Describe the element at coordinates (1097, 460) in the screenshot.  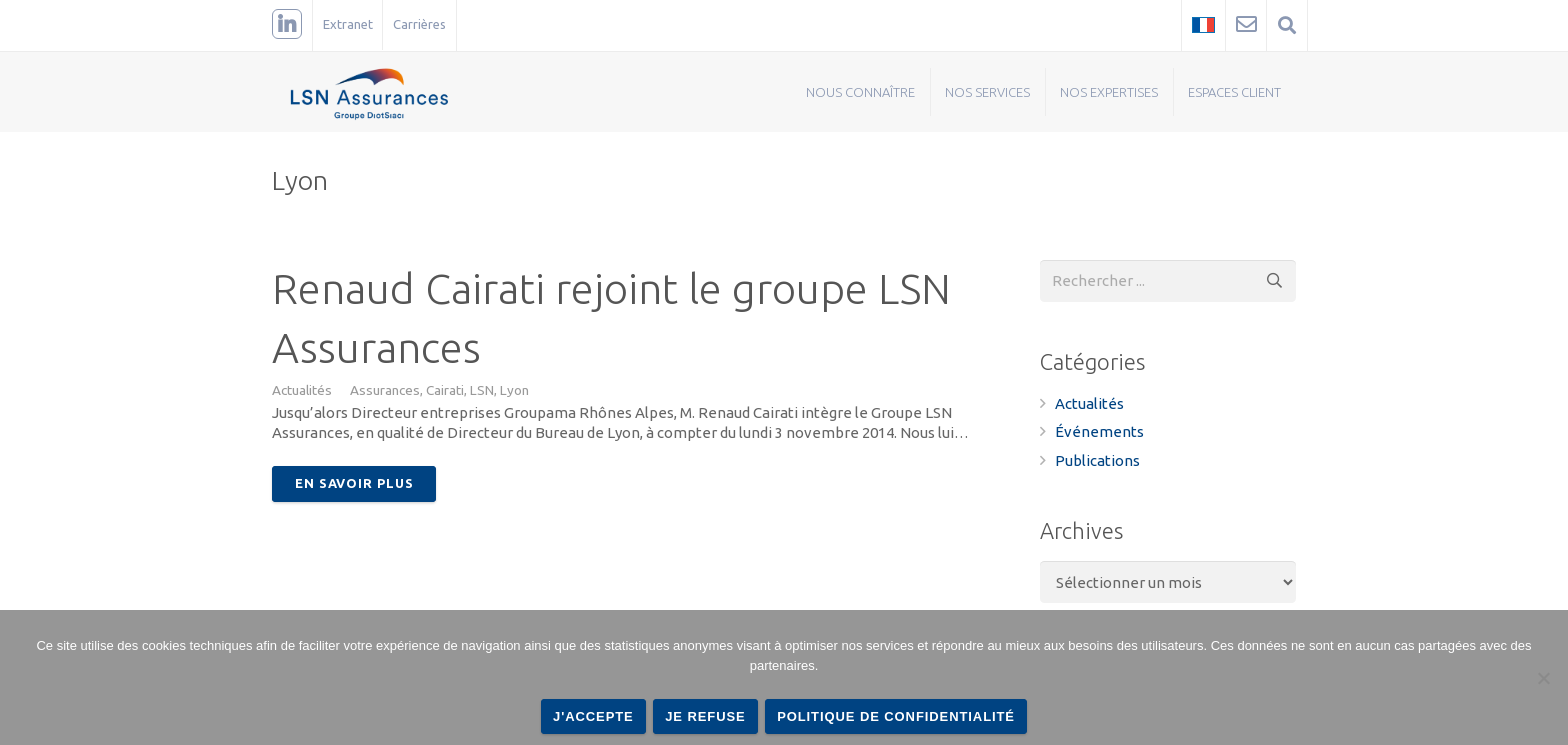
I see `Publications` at that location.